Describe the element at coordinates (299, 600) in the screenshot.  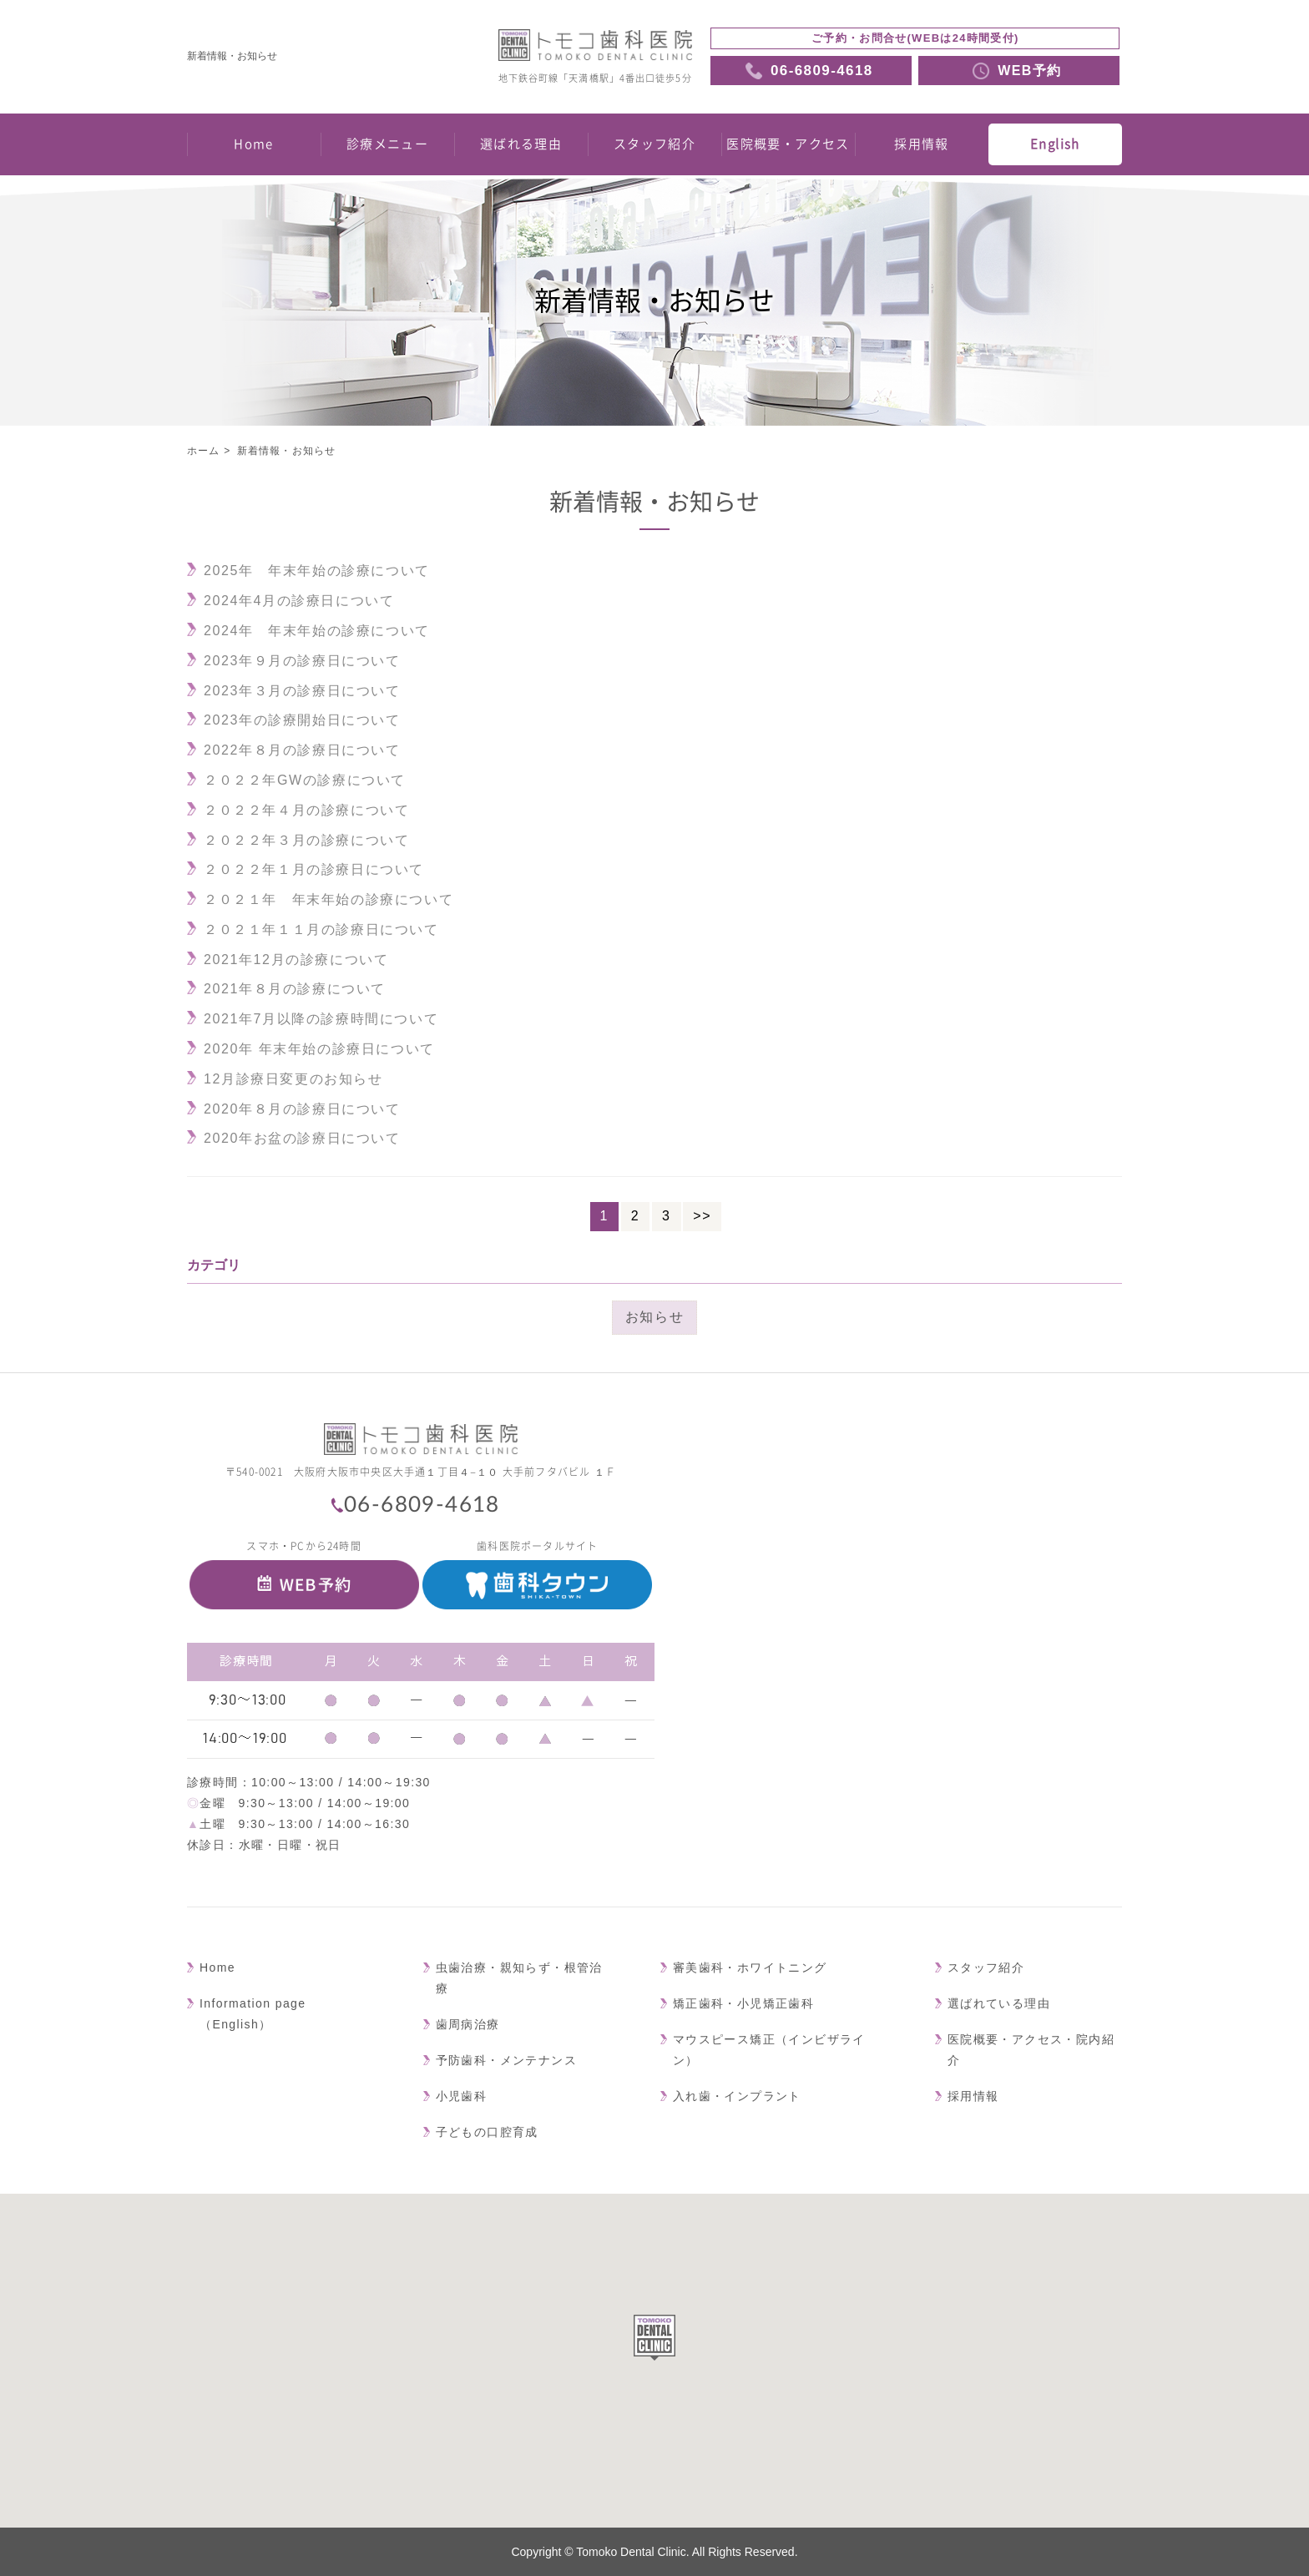
I see `2024年4月の診療日について` at that location.